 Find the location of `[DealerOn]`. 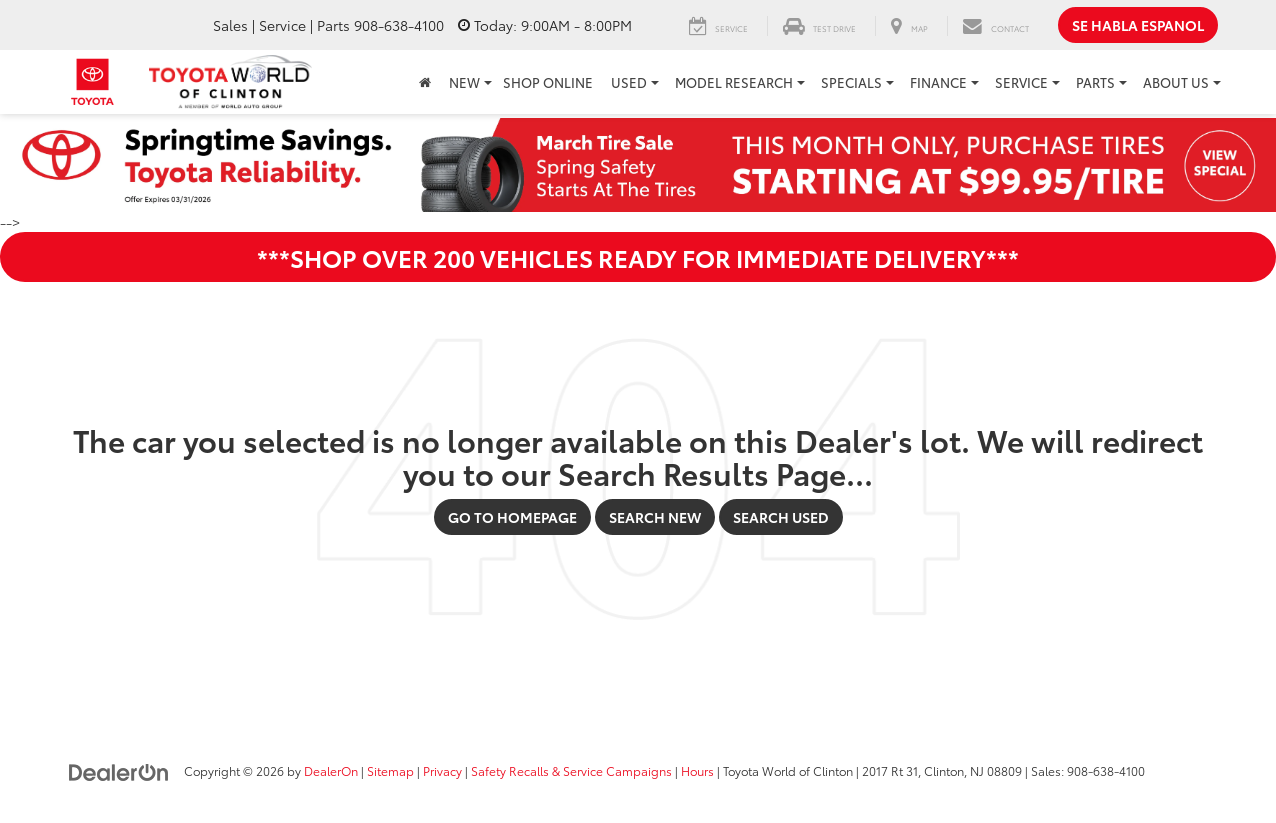

[DealerOn] is located at coordinates (119, 770).